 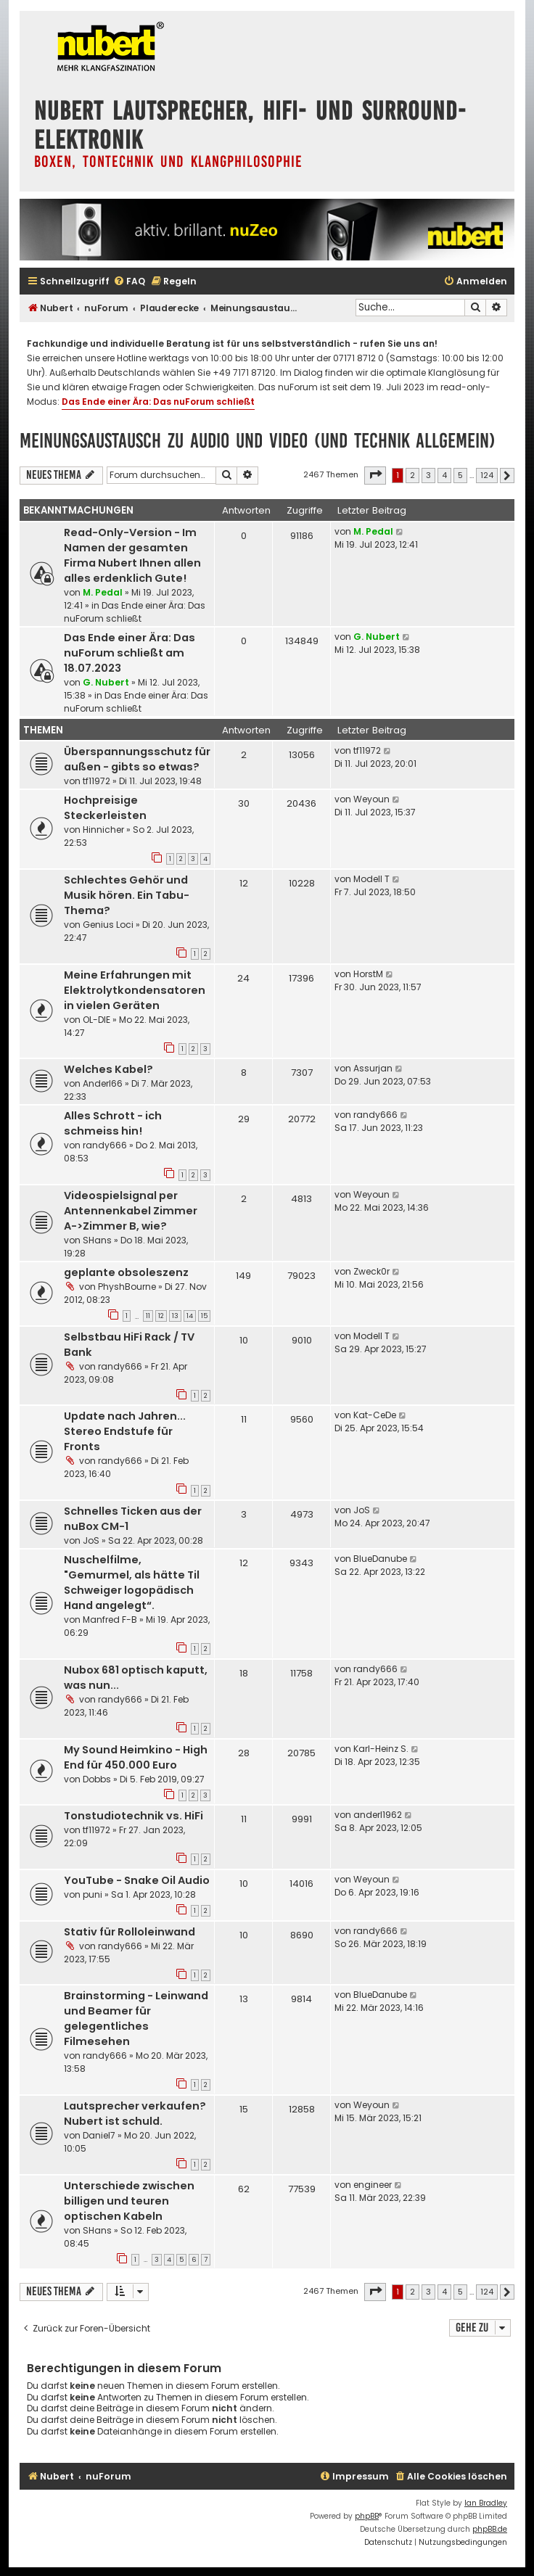 I want to click on [menuitem], so click(x=129, y=282).